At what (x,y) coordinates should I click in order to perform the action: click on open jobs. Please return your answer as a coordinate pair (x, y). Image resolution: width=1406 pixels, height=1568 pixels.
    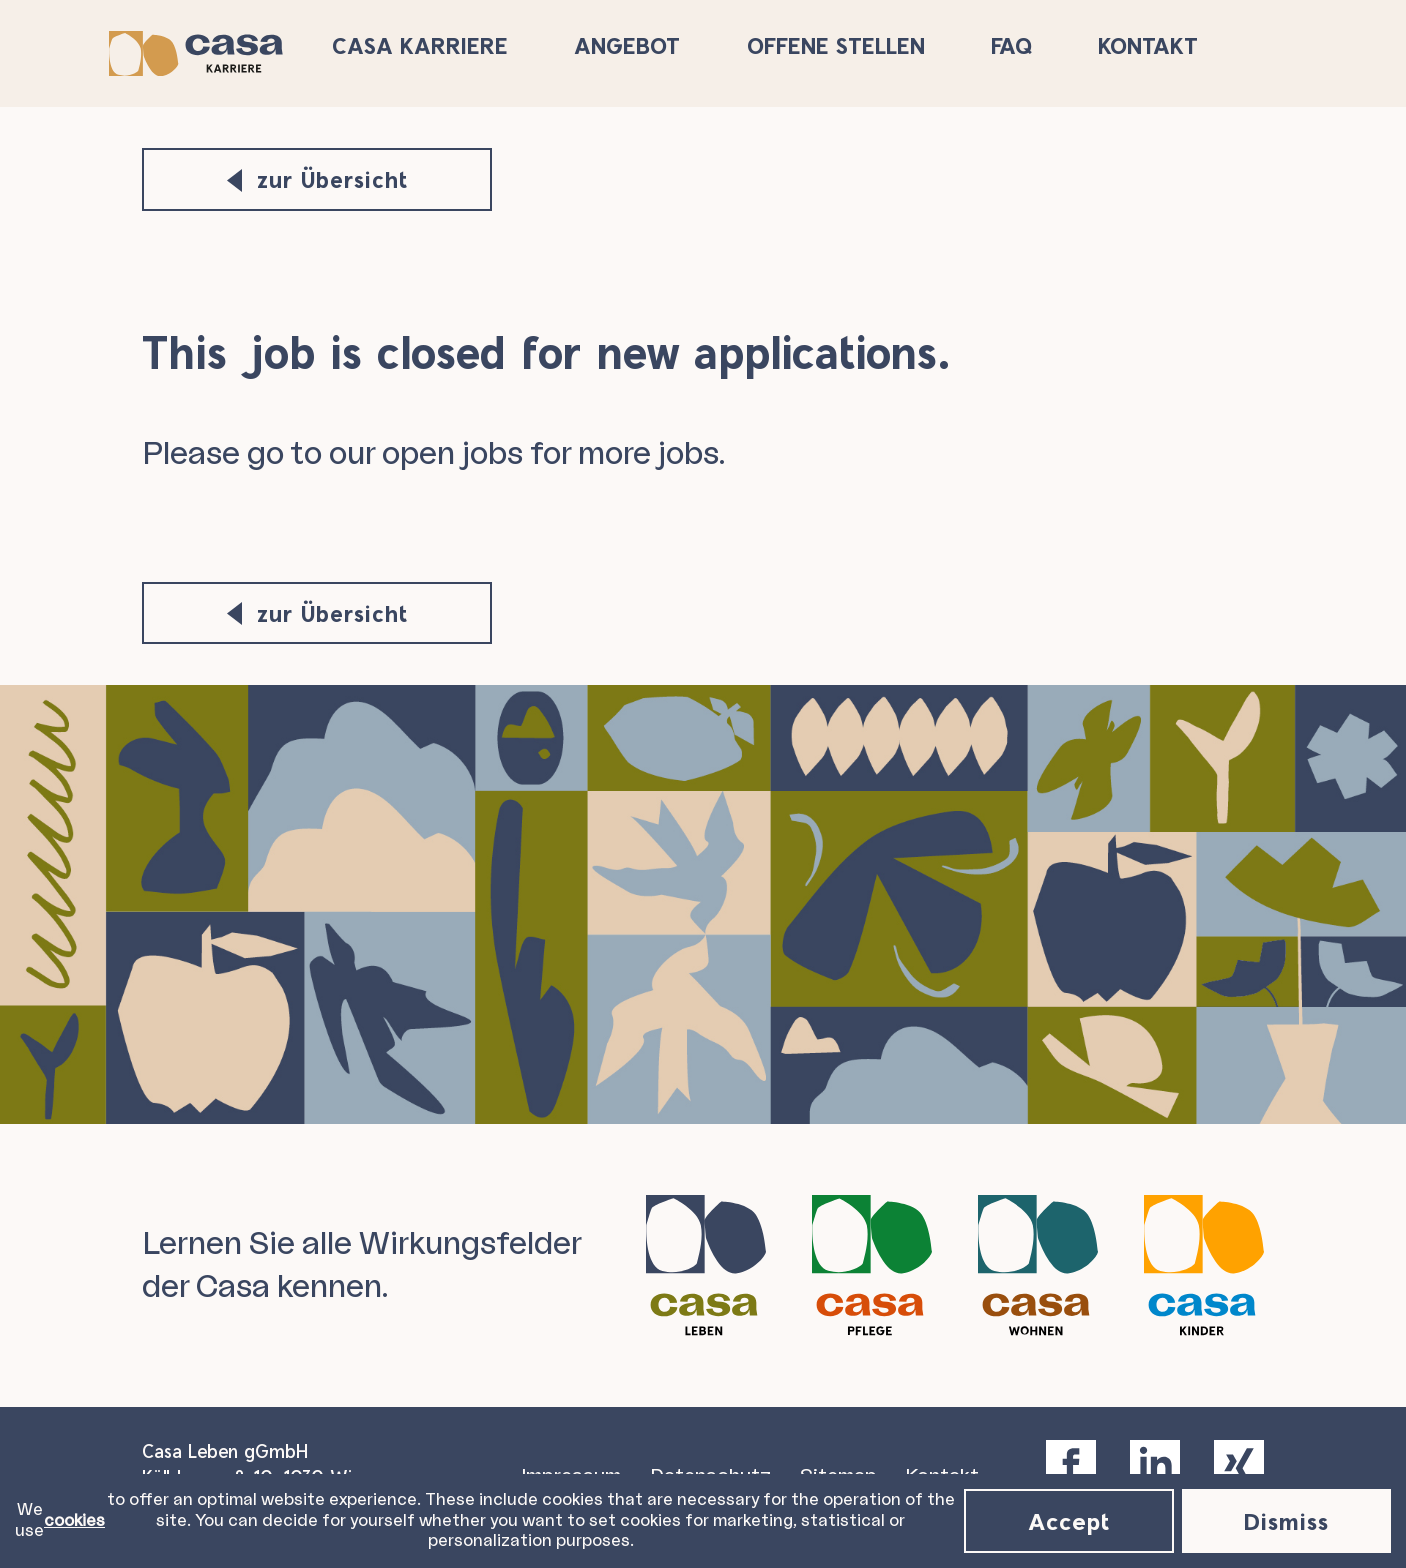
    Looking at the image, I should click on (452, 454).